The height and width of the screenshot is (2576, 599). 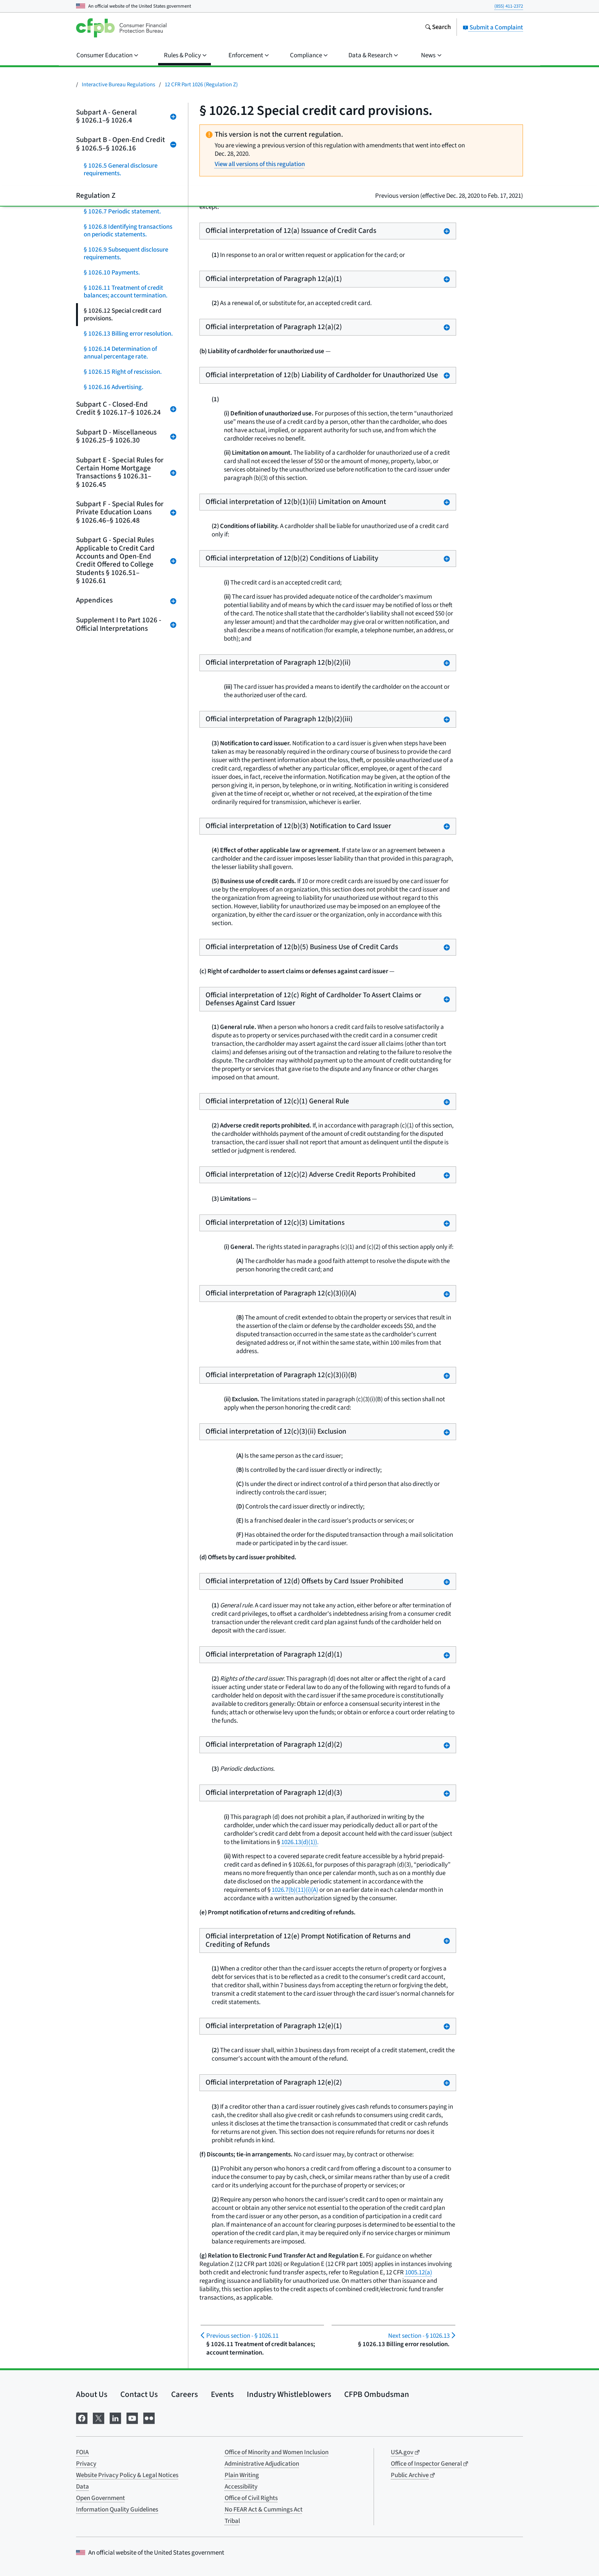 I want to click on § 1026.14 Determination of annual percentage rate., so click(x=120, y=352).